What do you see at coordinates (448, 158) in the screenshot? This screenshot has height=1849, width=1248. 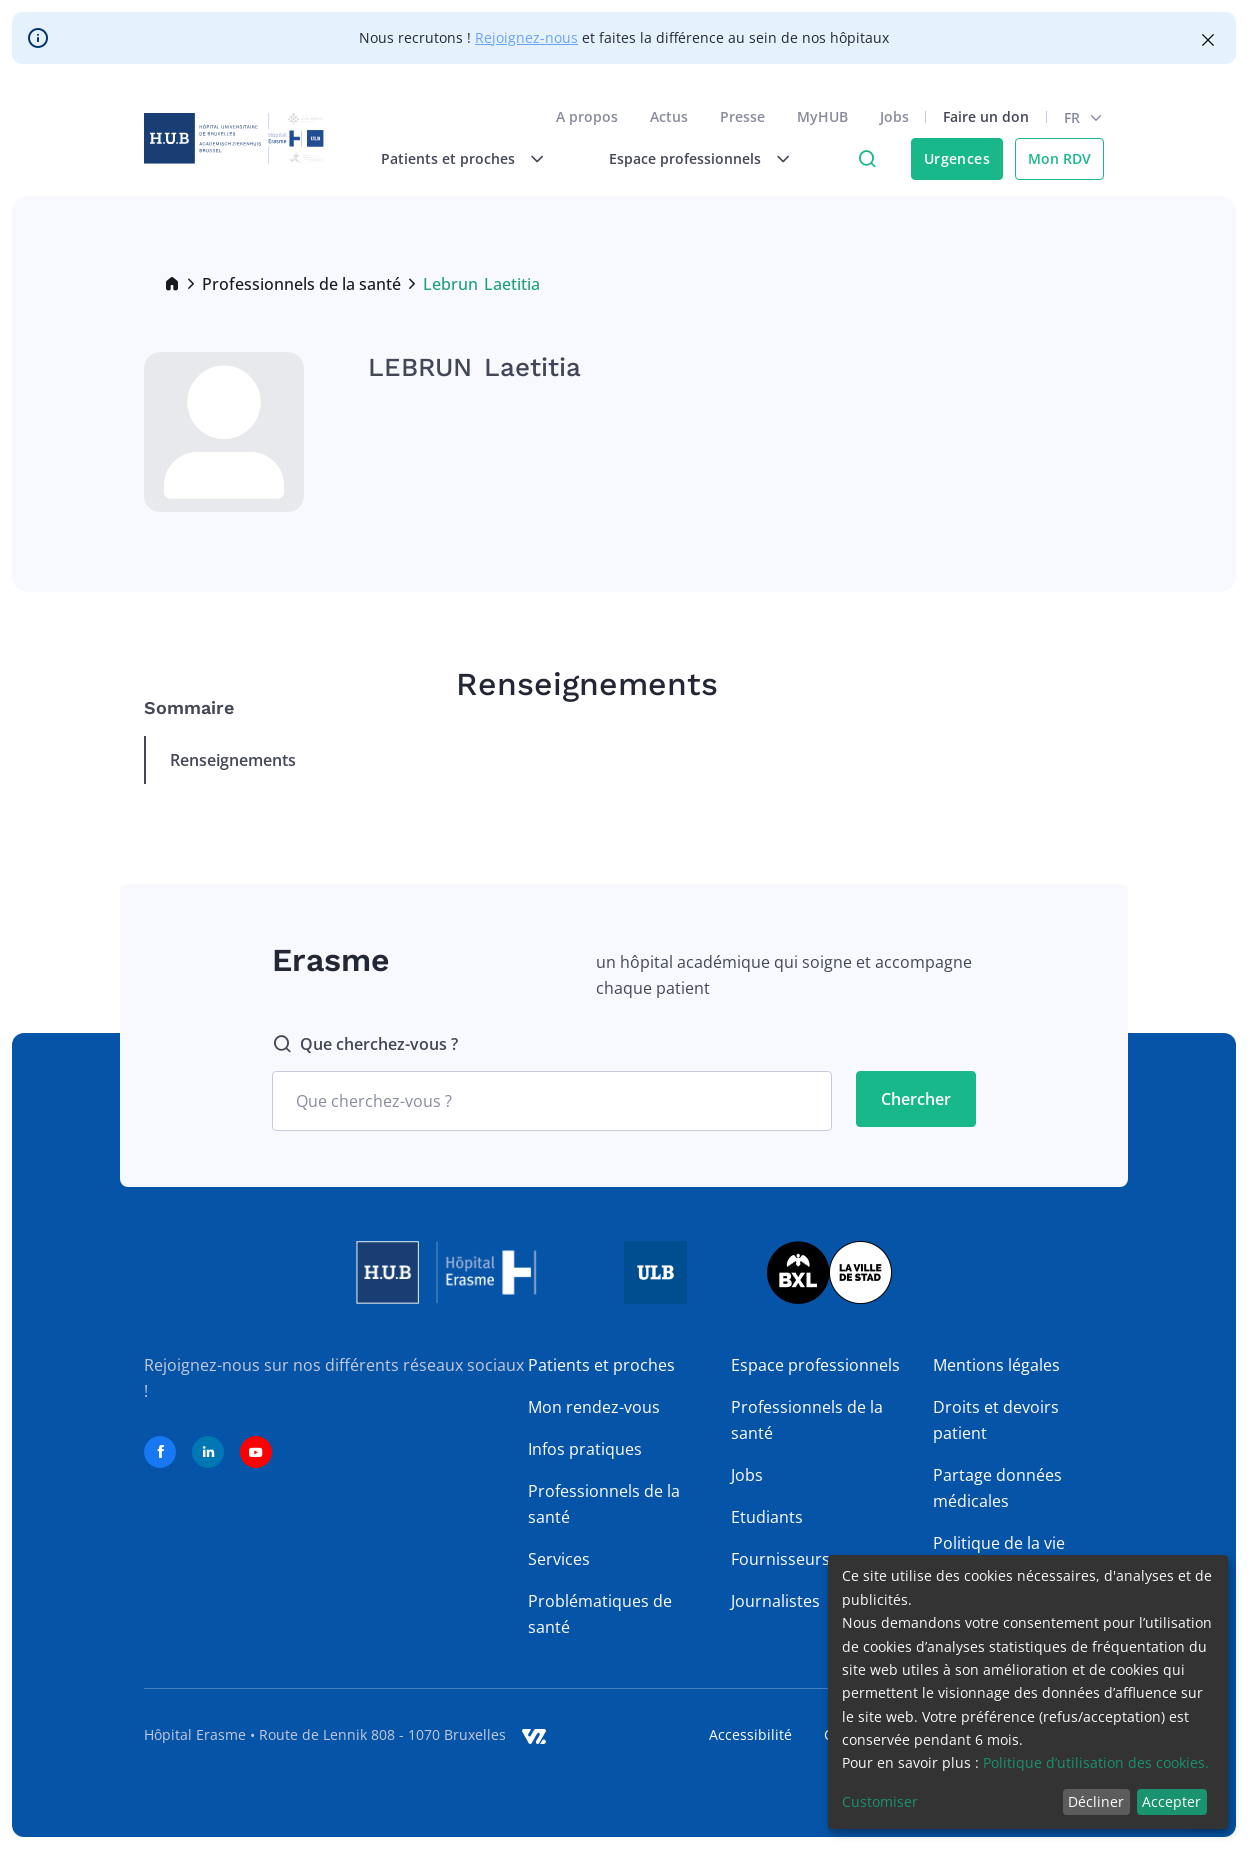 I see `Patients et proches [menuitem]` at bounding box center [448, 158].